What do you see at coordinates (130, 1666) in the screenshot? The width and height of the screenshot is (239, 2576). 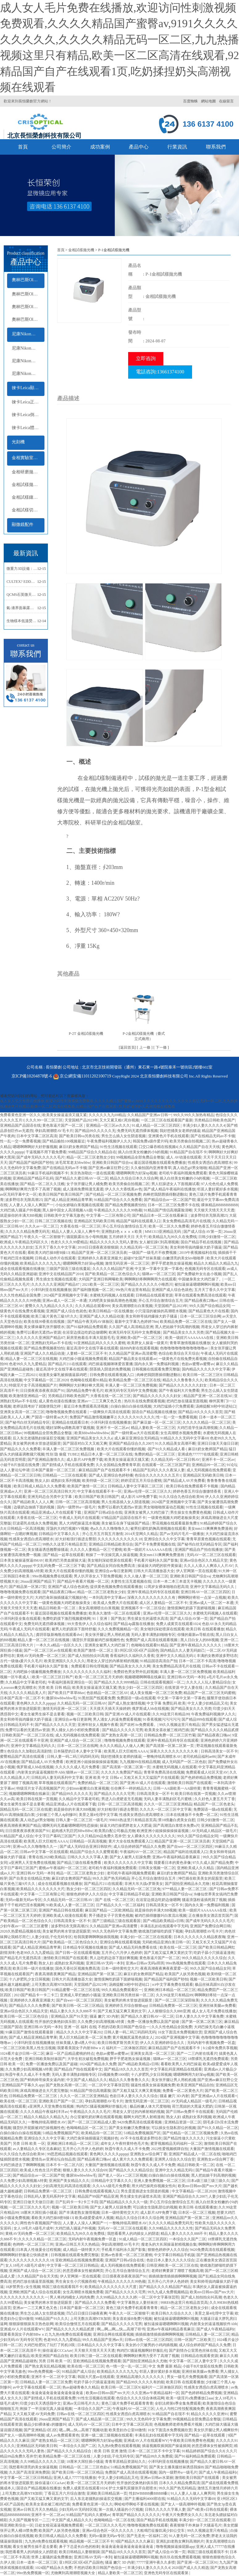 I see `国产精品美女久久久久网` at bounding box center [130, 1666].